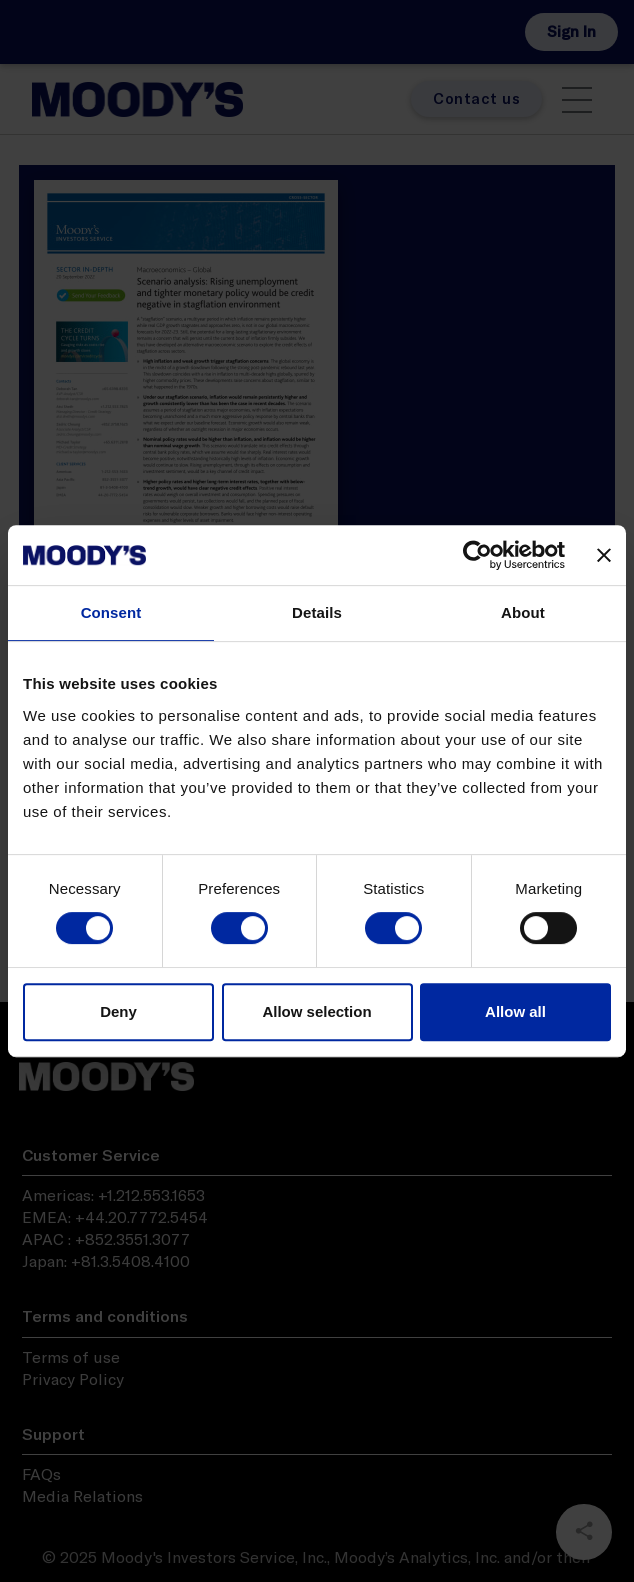 This screenshot has height=1582, width=634. What do you see at coordinates (523, 612) in the screenshot?
I see `About [tab]` at bounding box center [523, 612].